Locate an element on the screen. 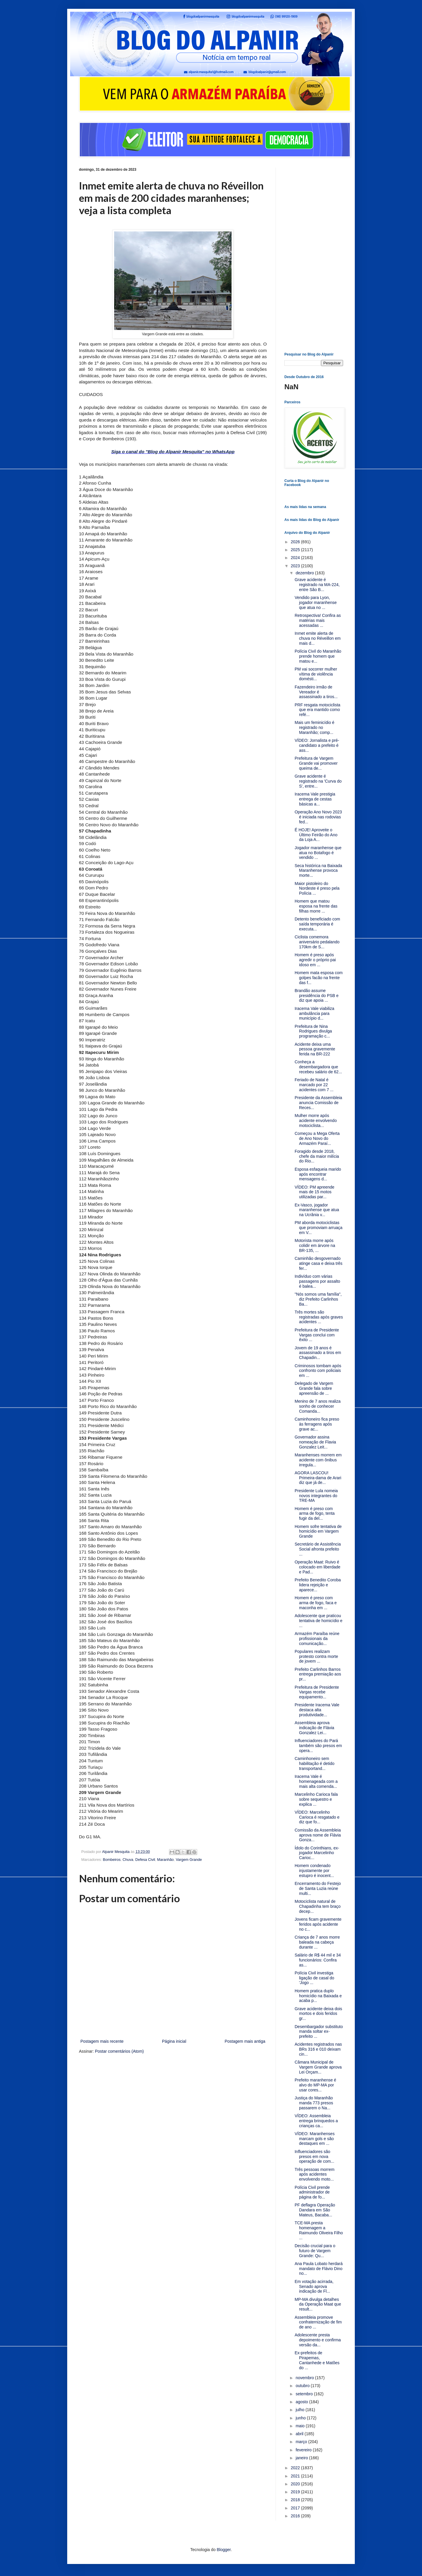 The height and width of the screenshot is (2576, 422). Feriado de Natal é marcado por 22 acidentes com 7 ... is located at coordinates (314, 1084).